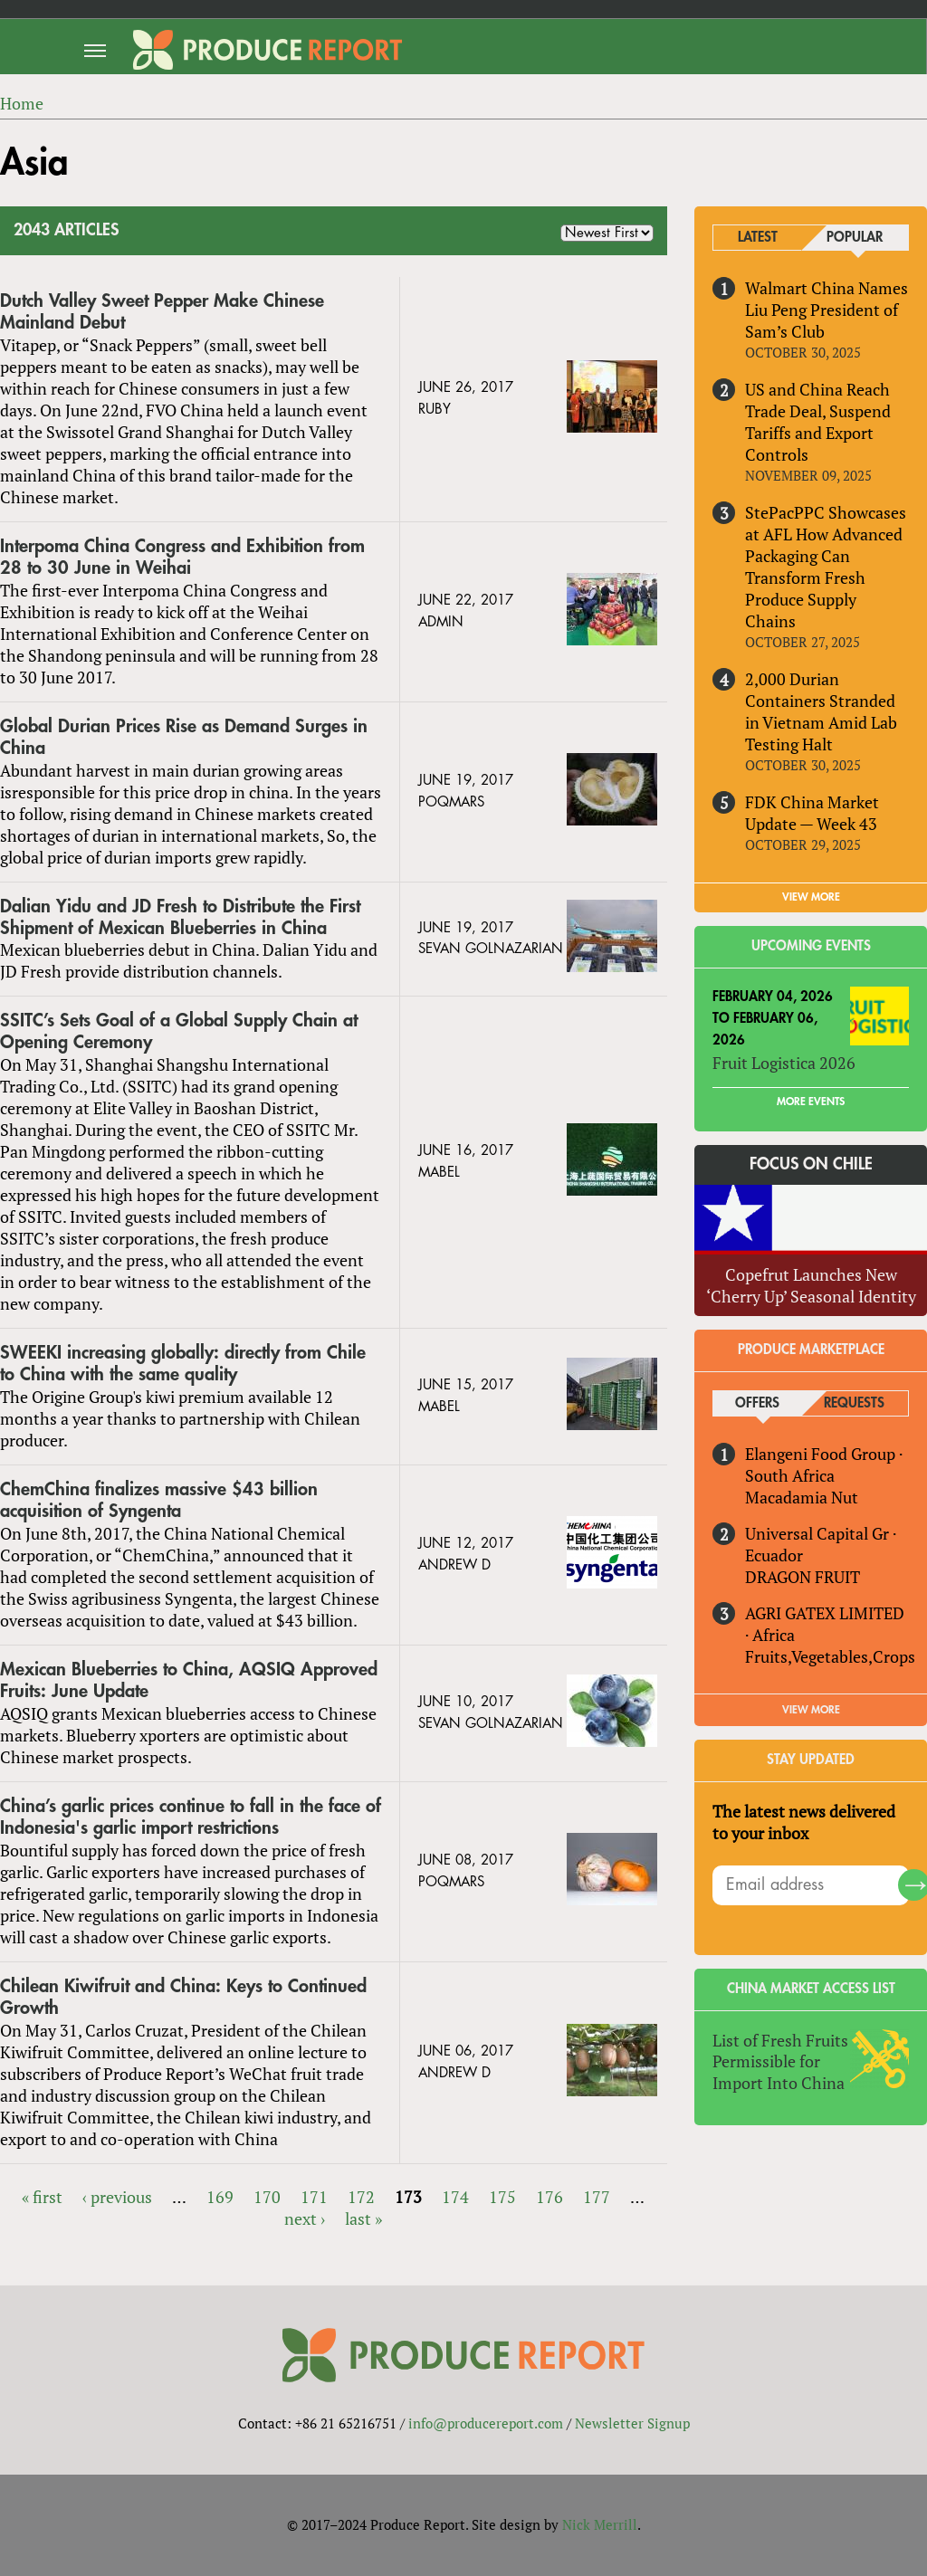  Describe the element at coordinates (830, 1656) in the screenshot. I see `Fruits,Vegetables,Crops` at that location.